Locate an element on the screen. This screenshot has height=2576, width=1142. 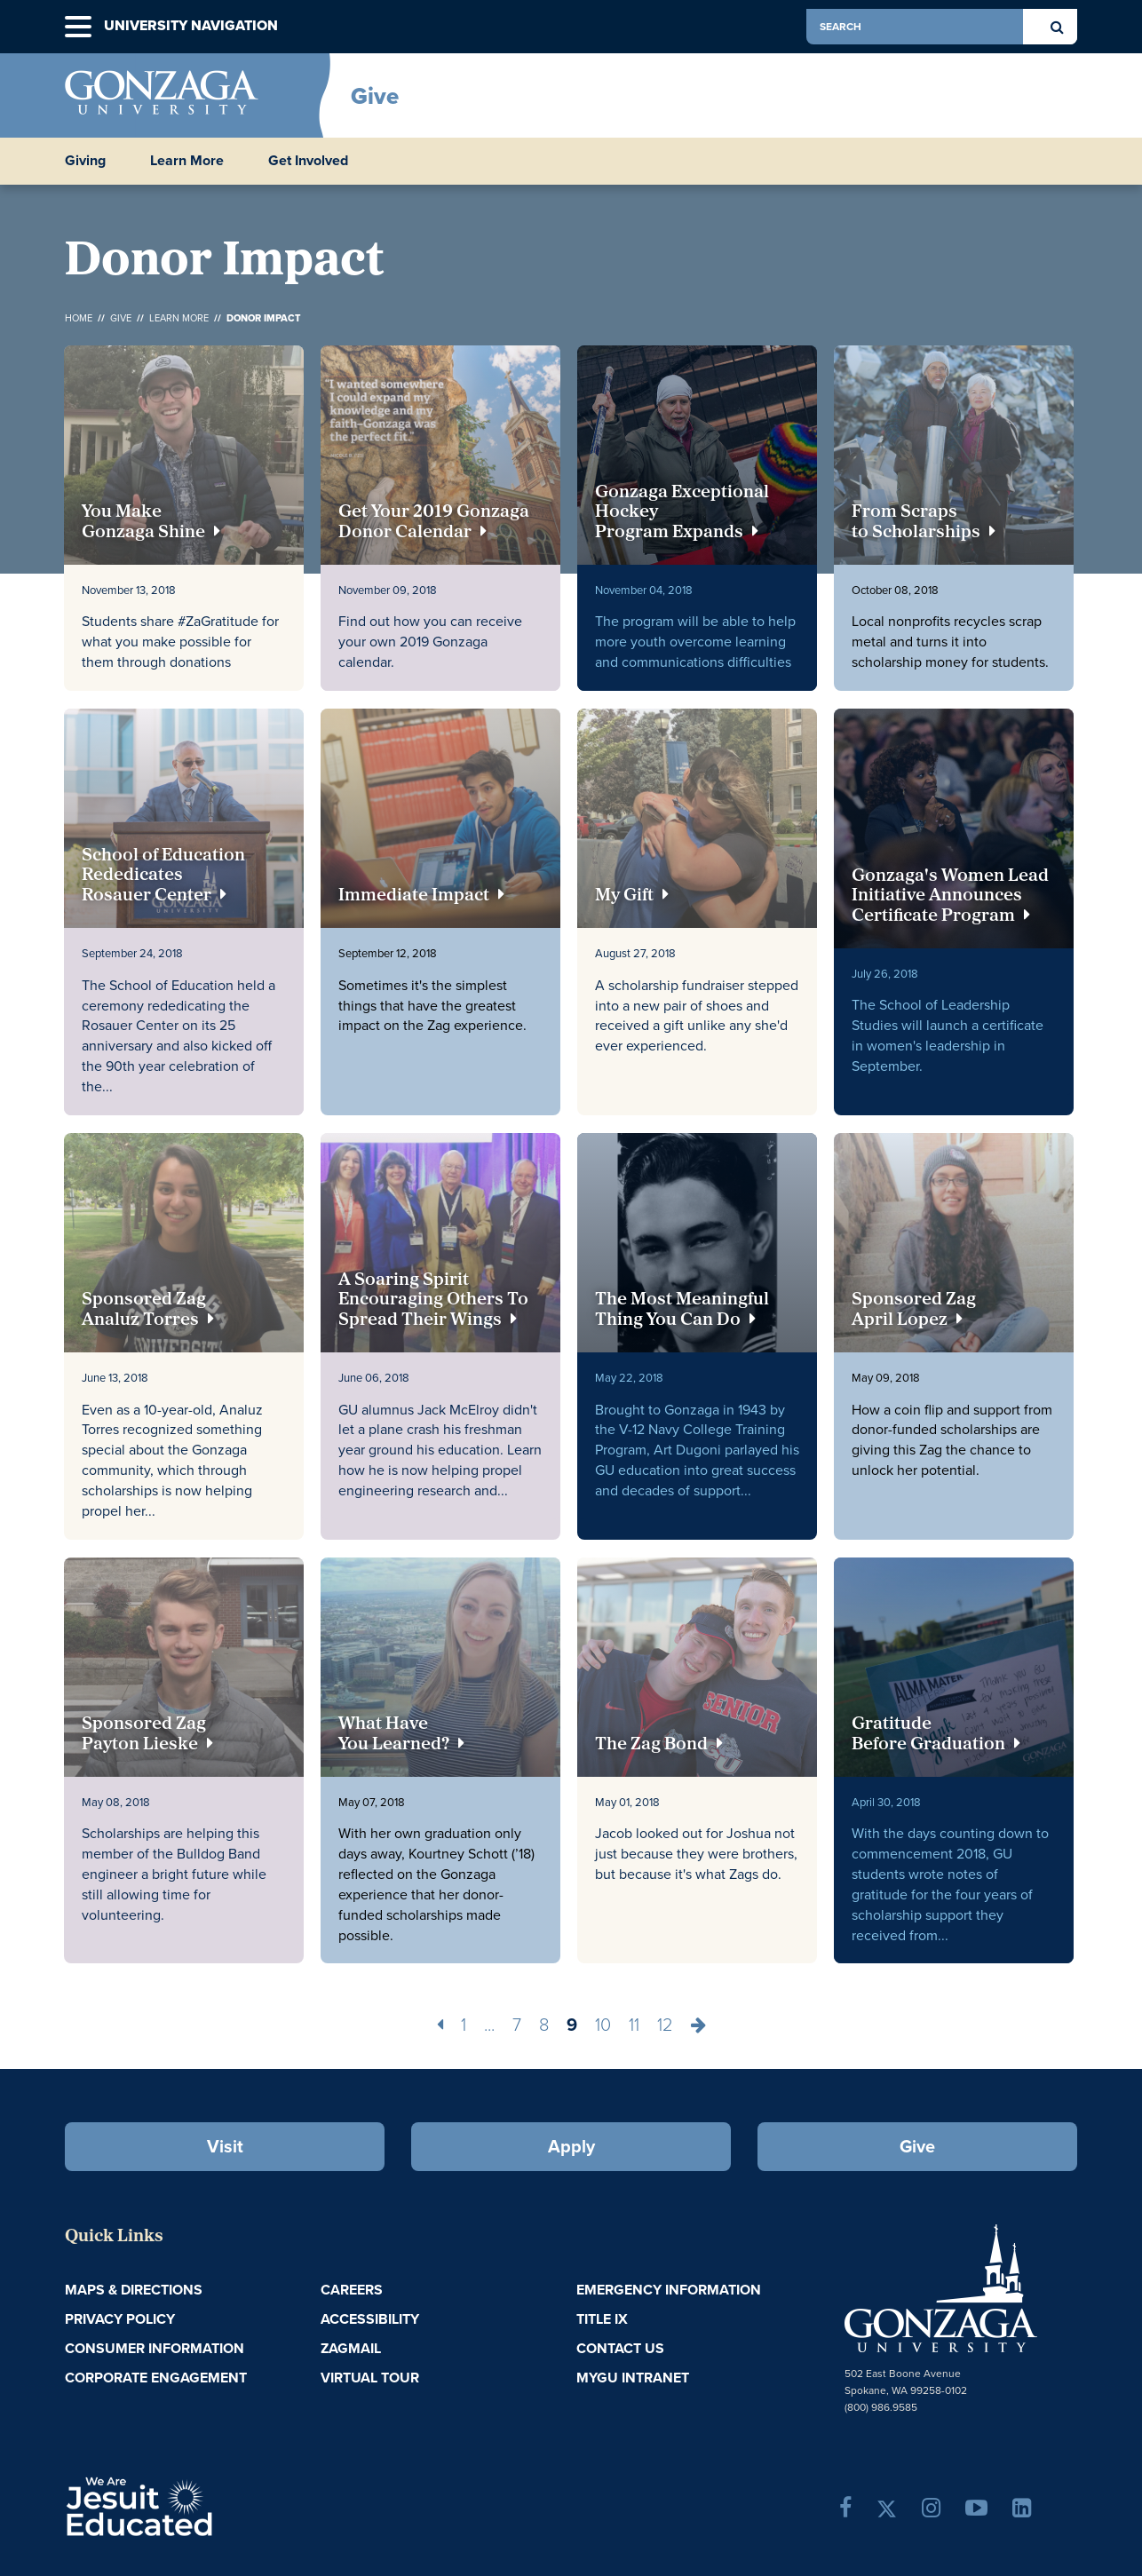
Learn More [button] is located at coordinates (187, 160).